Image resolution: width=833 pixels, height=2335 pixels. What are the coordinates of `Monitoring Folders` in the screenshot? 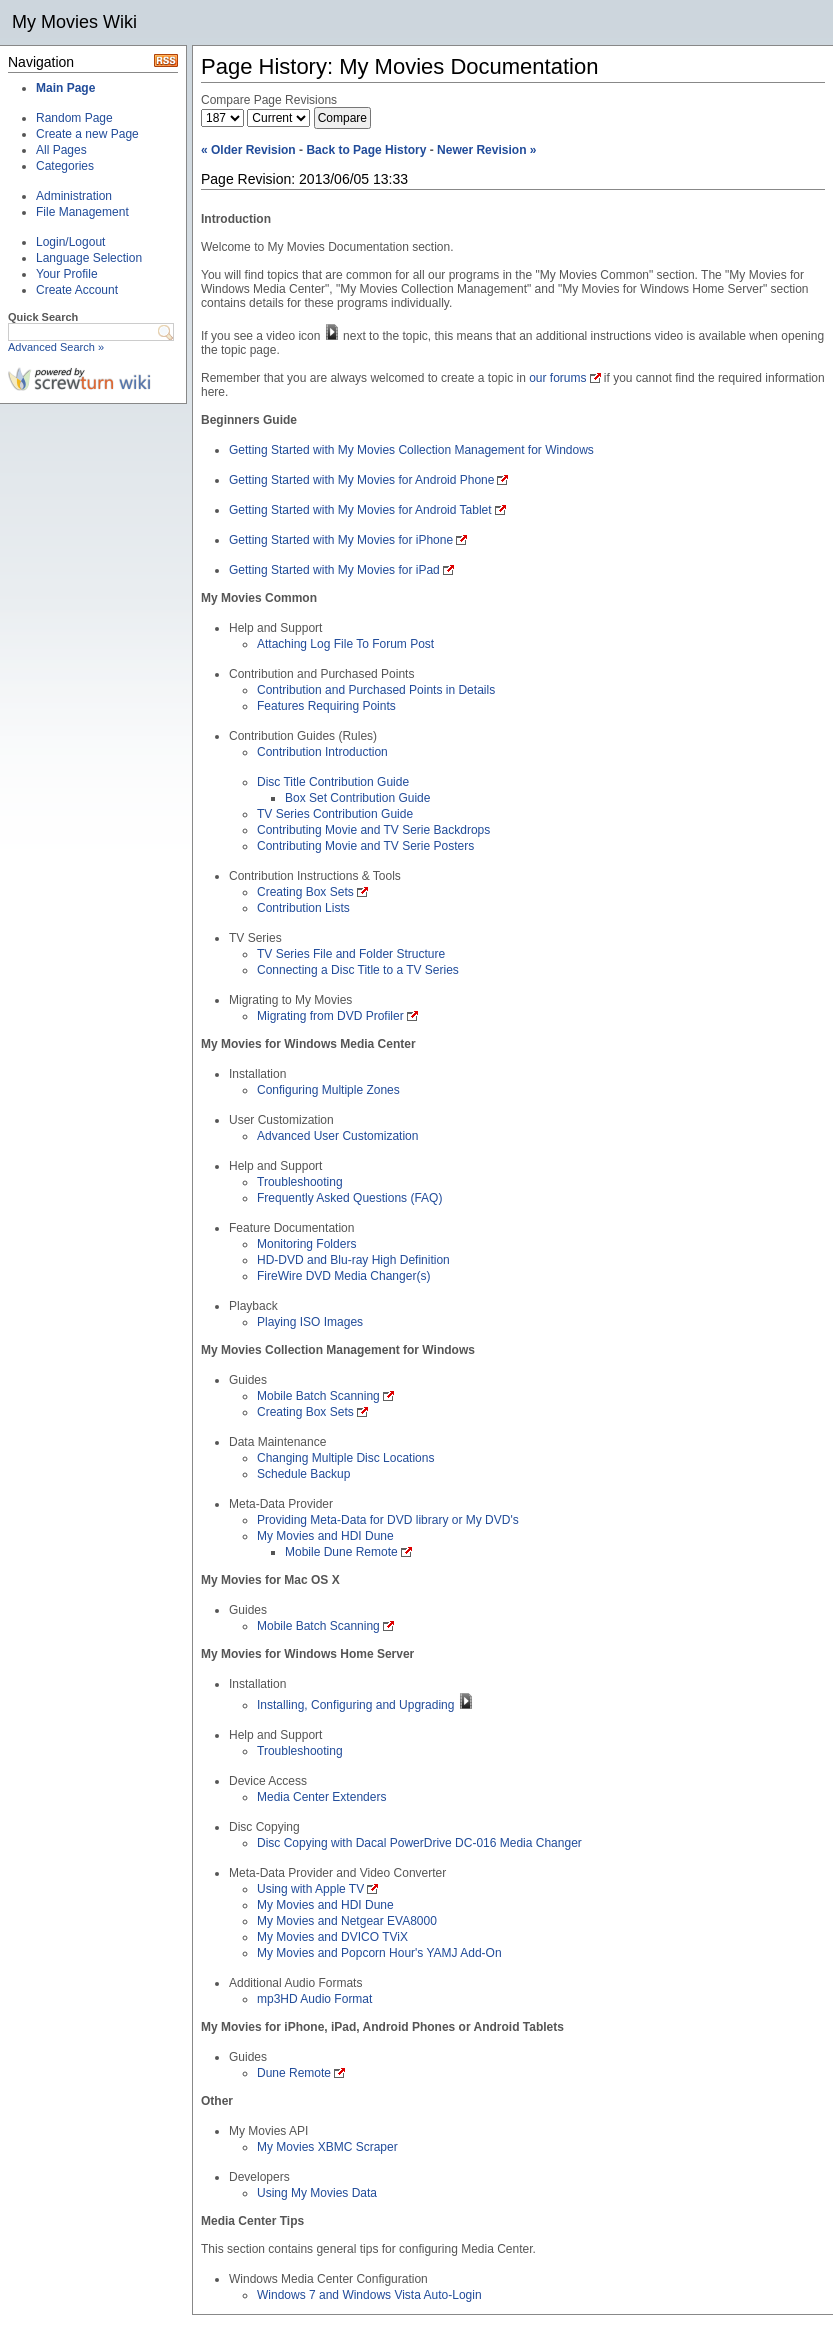 It's located at (306, 1244).